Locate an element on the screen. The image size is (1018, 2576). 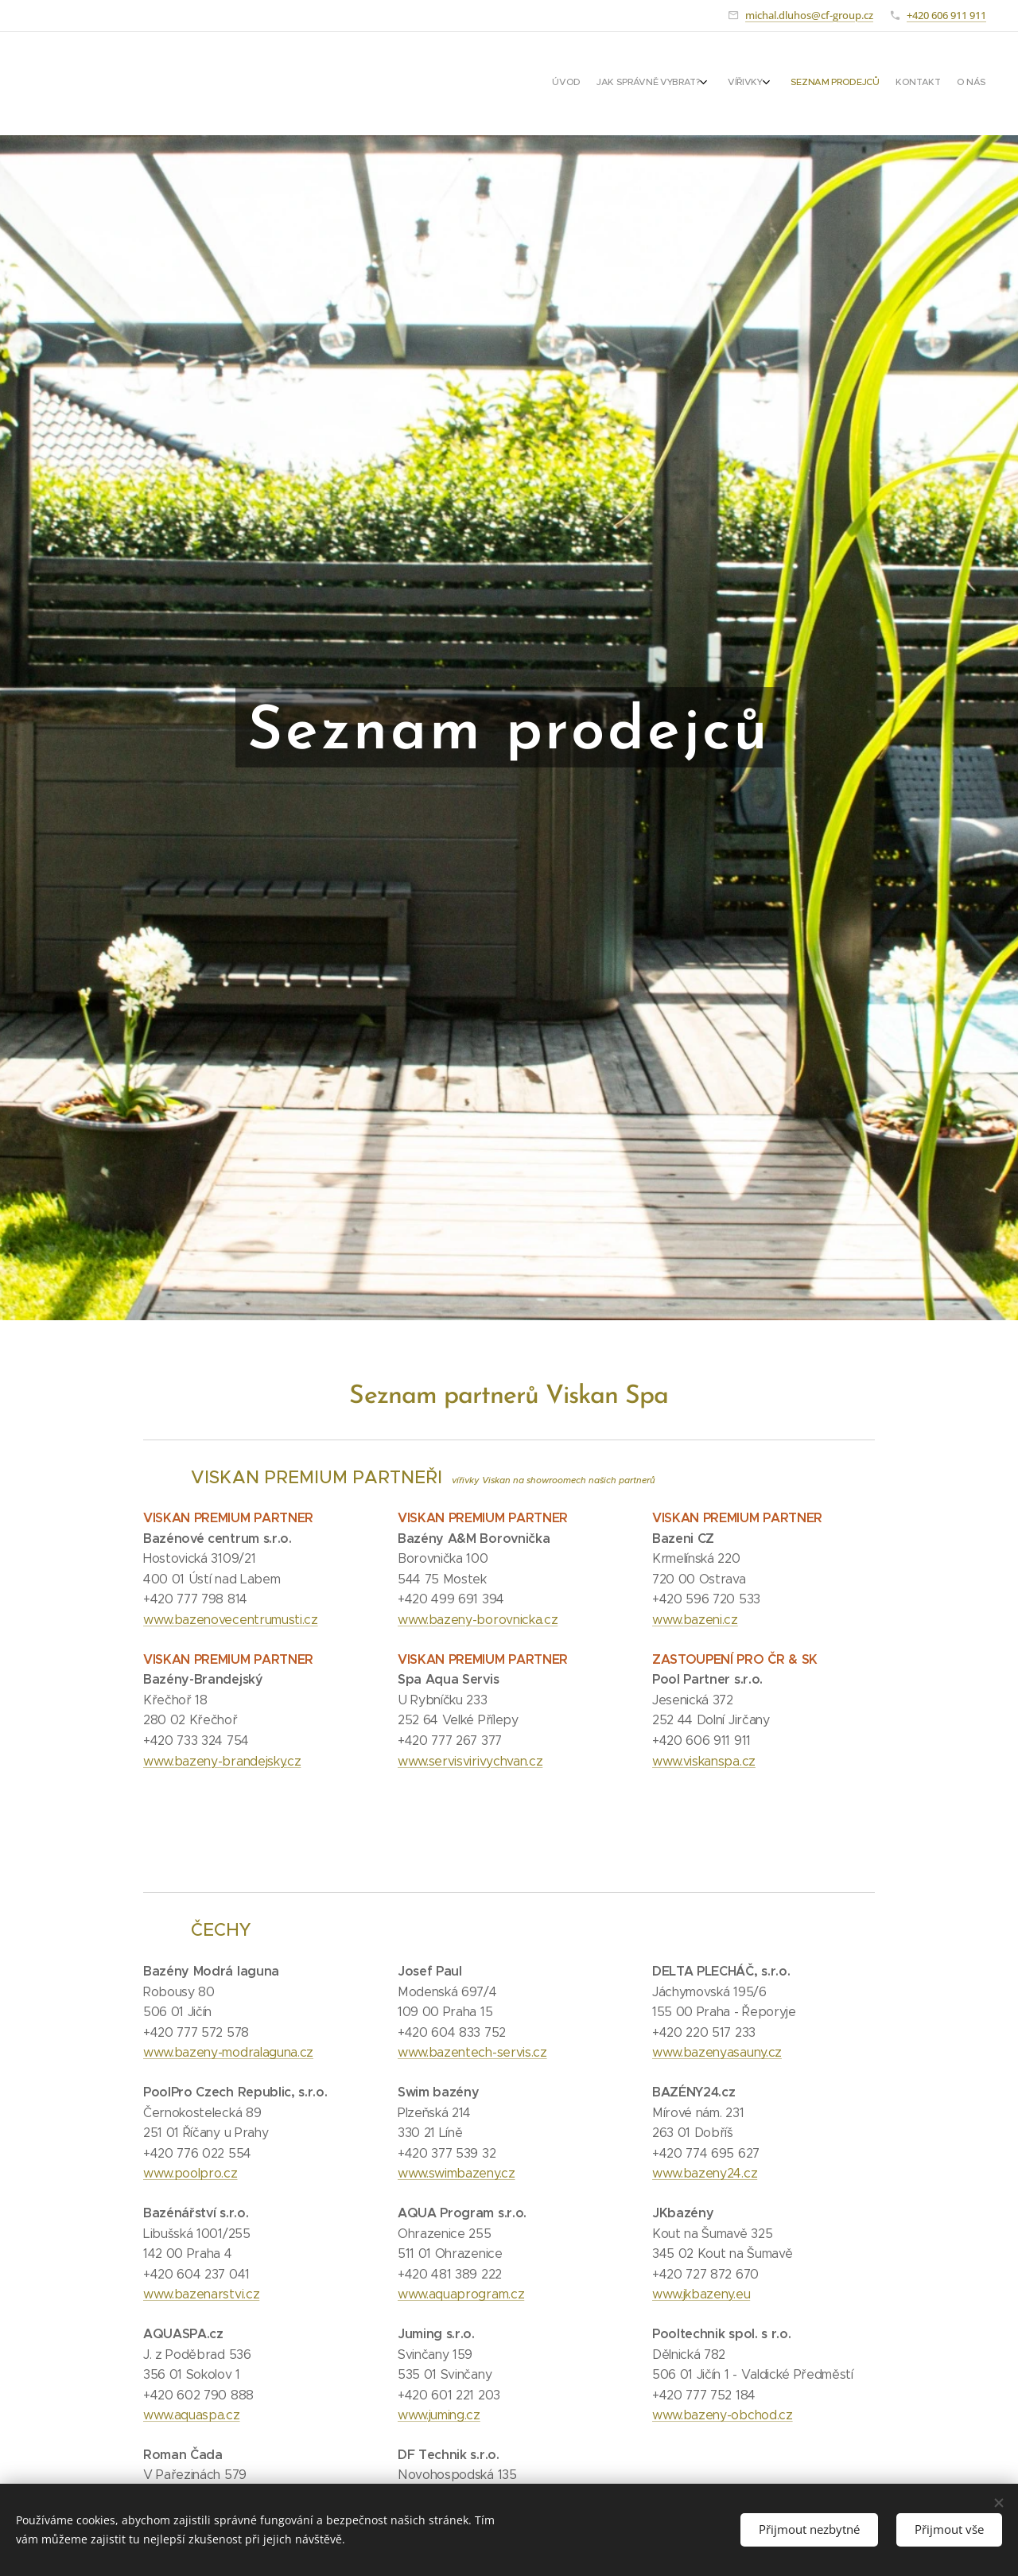
www.bazeny-borovnicka.cz is located at coordinates (478, 1619).